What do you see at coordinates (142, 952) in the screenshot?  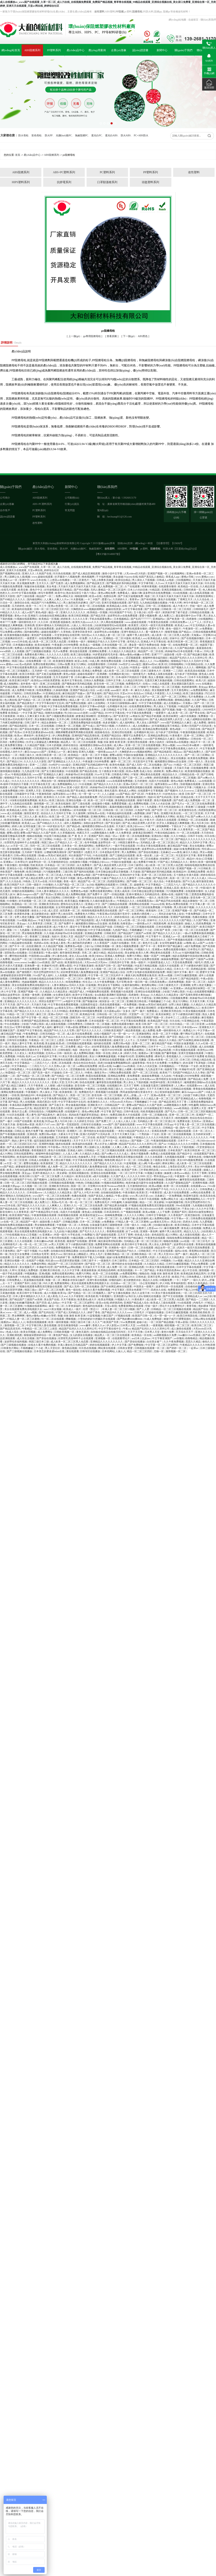 I see `欧美久久网` at bounding box center [142, 952].